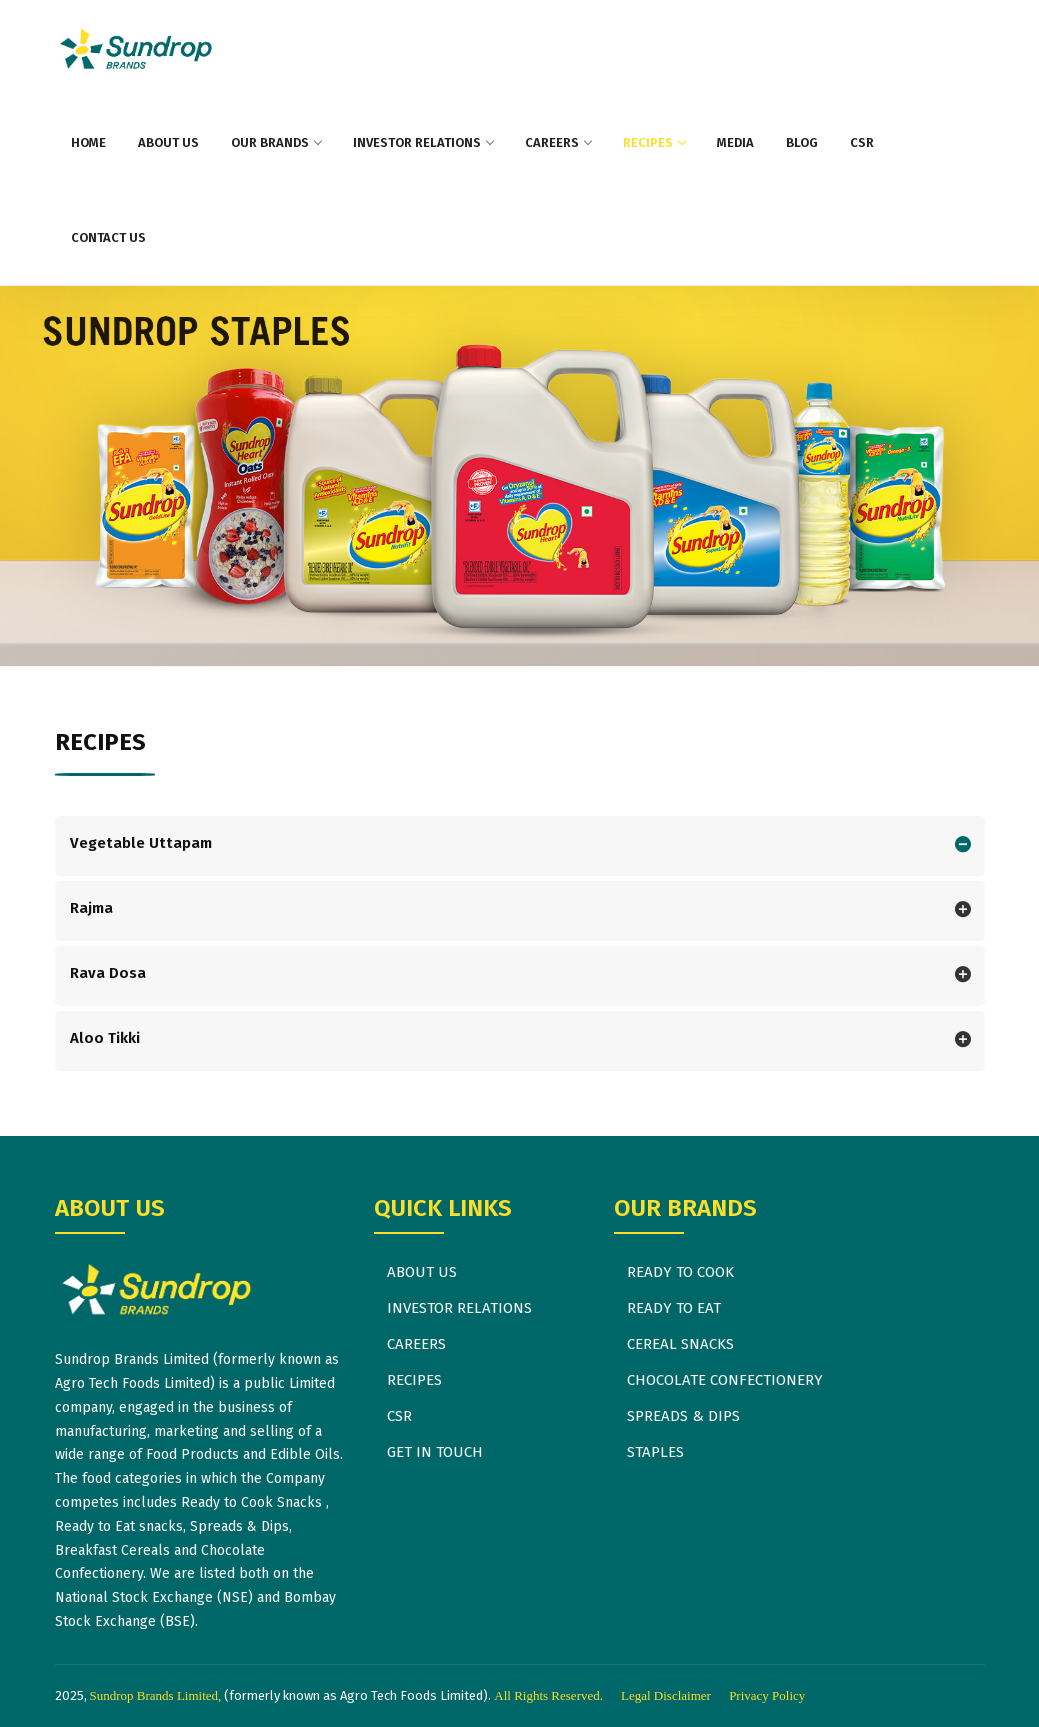 The height and width of the screenshot is (1727, 1039). Describe the element at coordinates (767, 1695) in the screenshot. I see `Privacy Policy` at that location.